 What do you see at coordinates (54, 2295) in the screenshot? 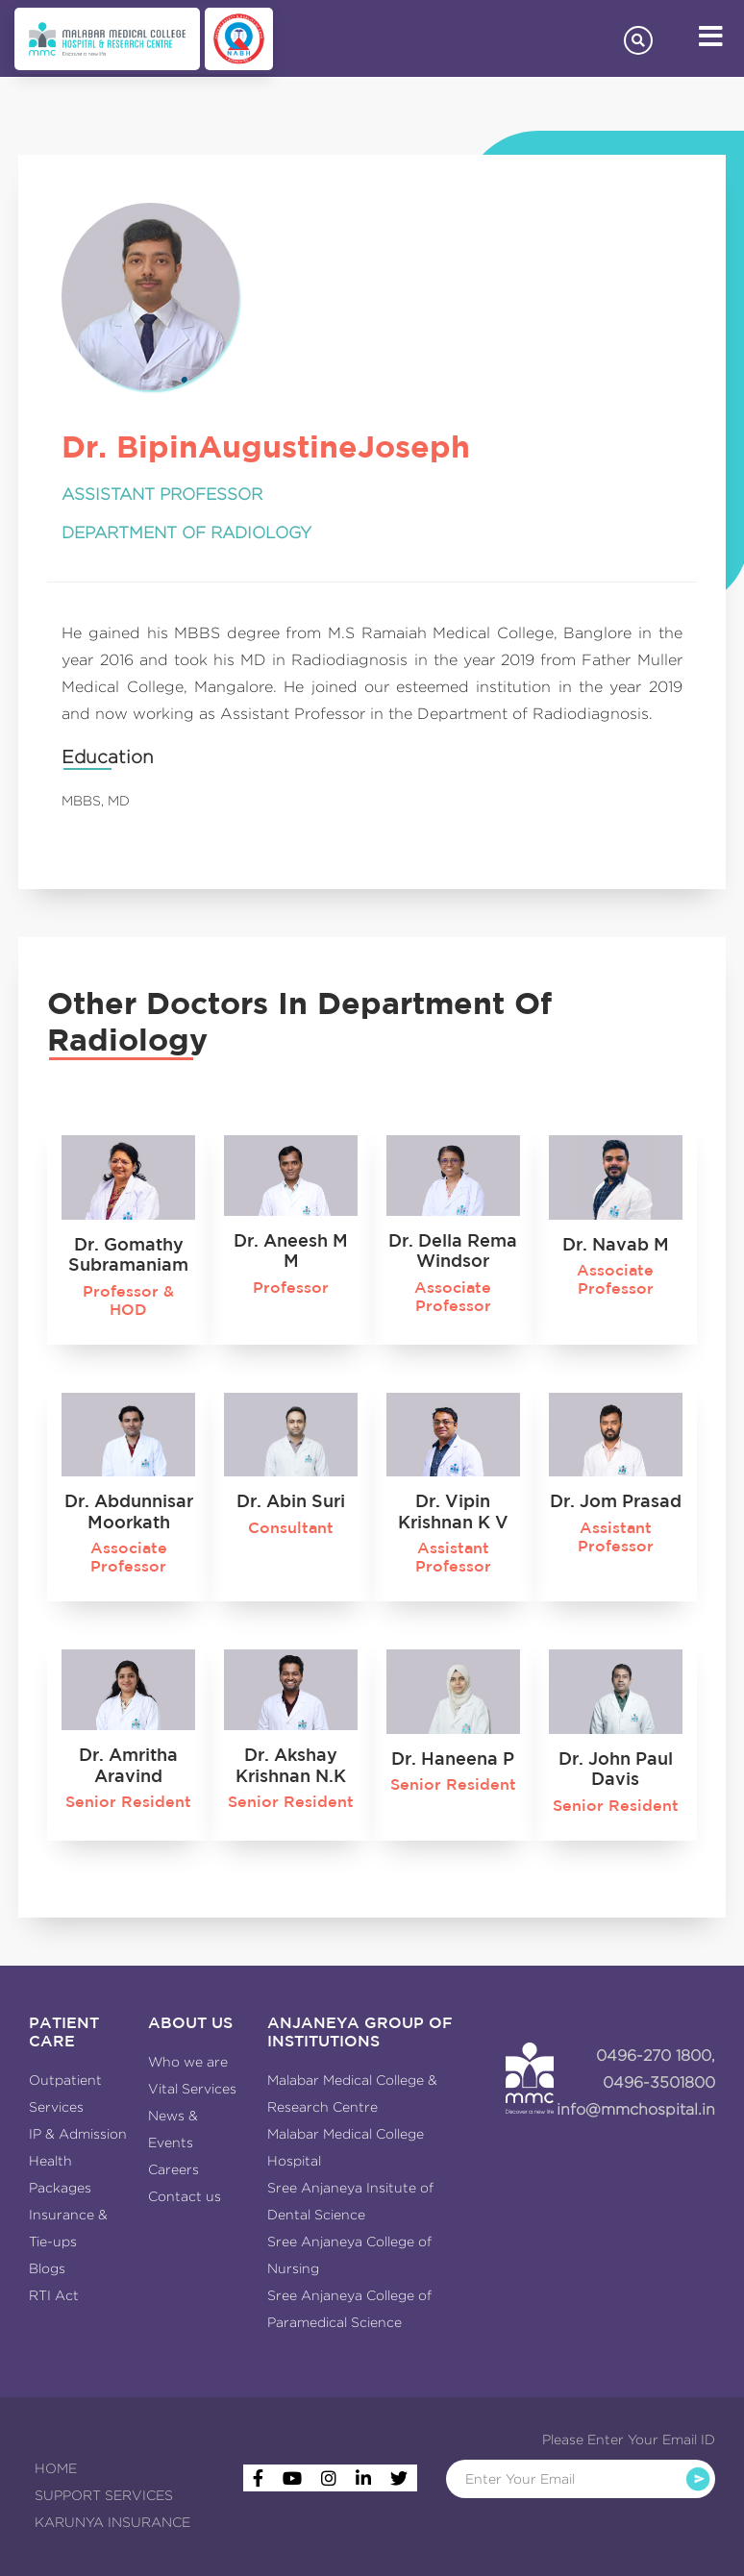
I see `RTI Act` at bounding box center [54, 2295].